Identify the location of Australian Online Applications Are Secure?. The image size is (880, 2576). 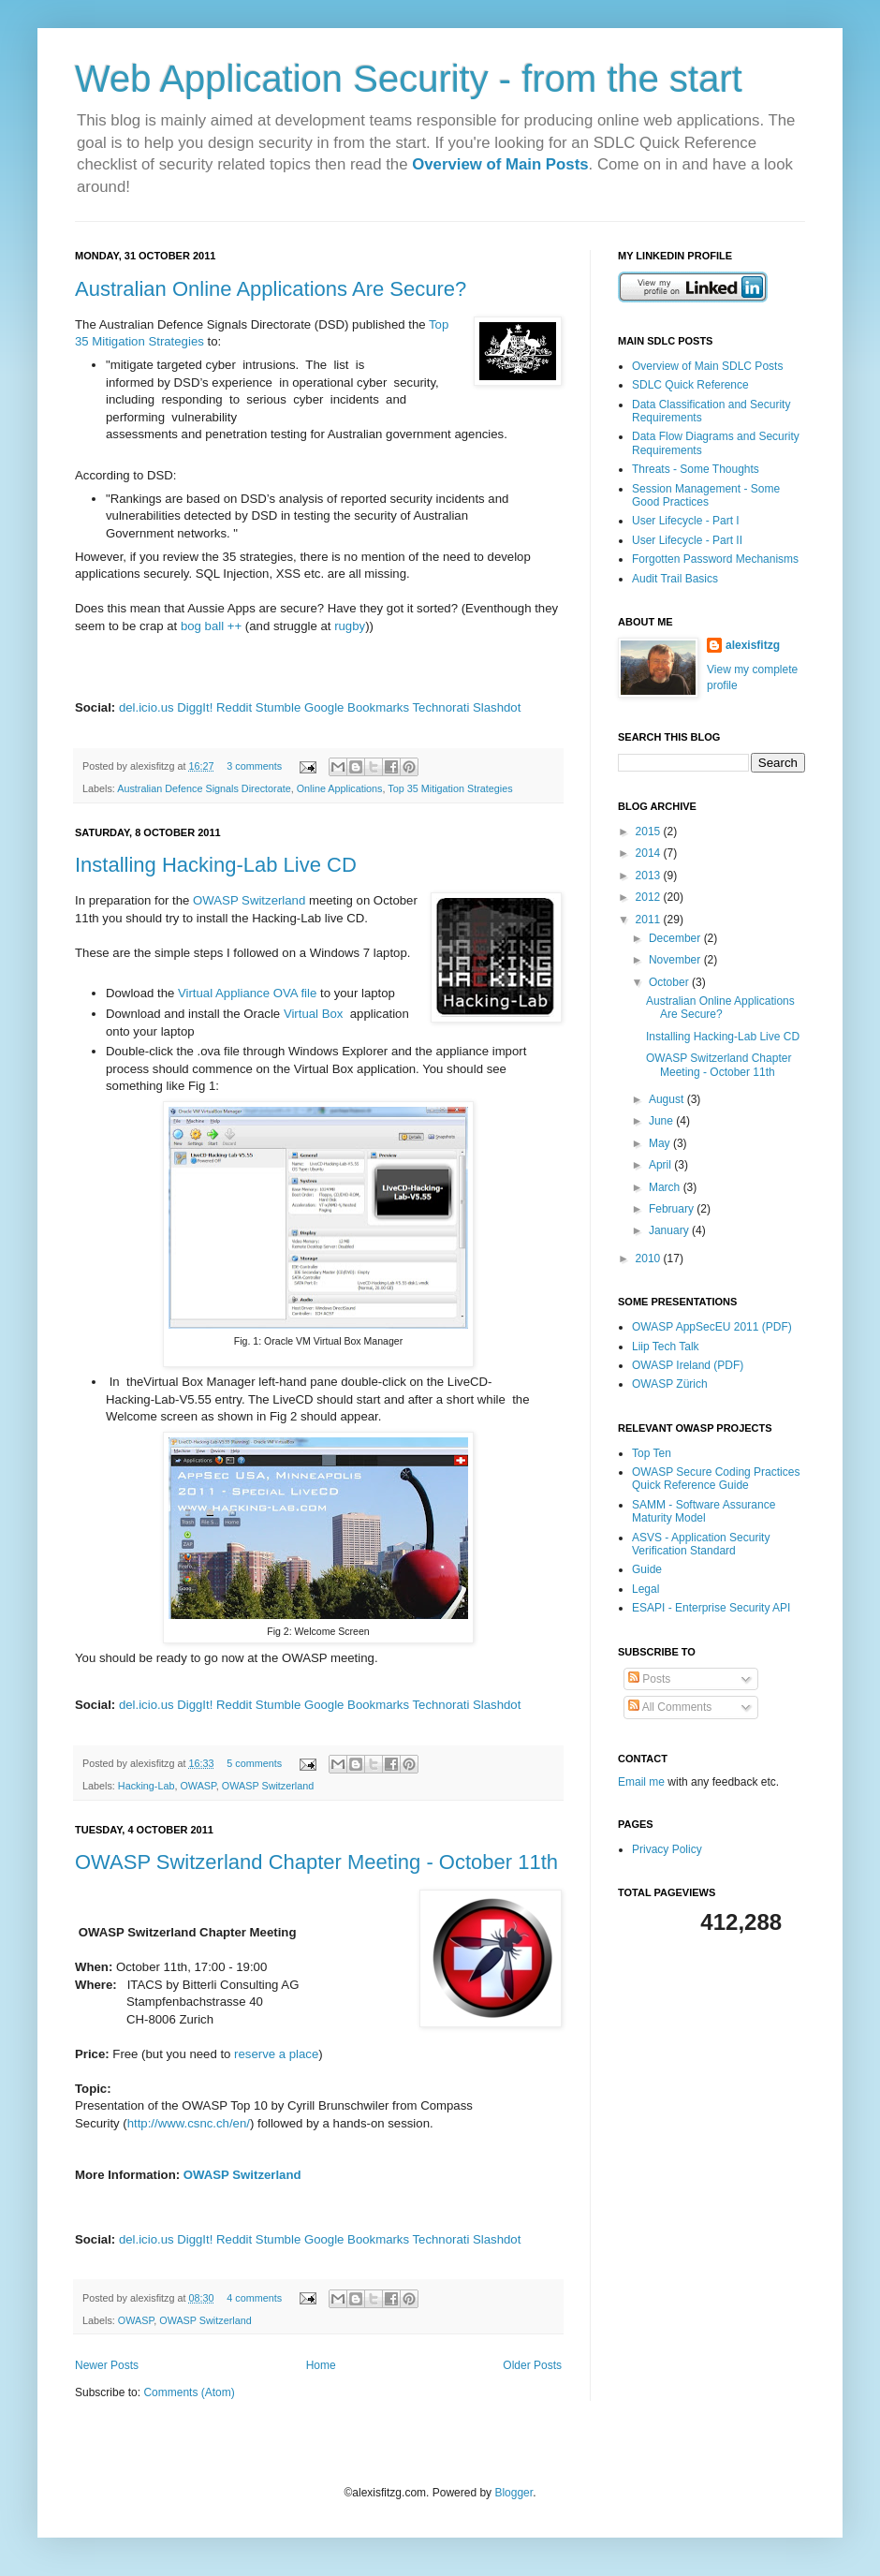
(270, 289).